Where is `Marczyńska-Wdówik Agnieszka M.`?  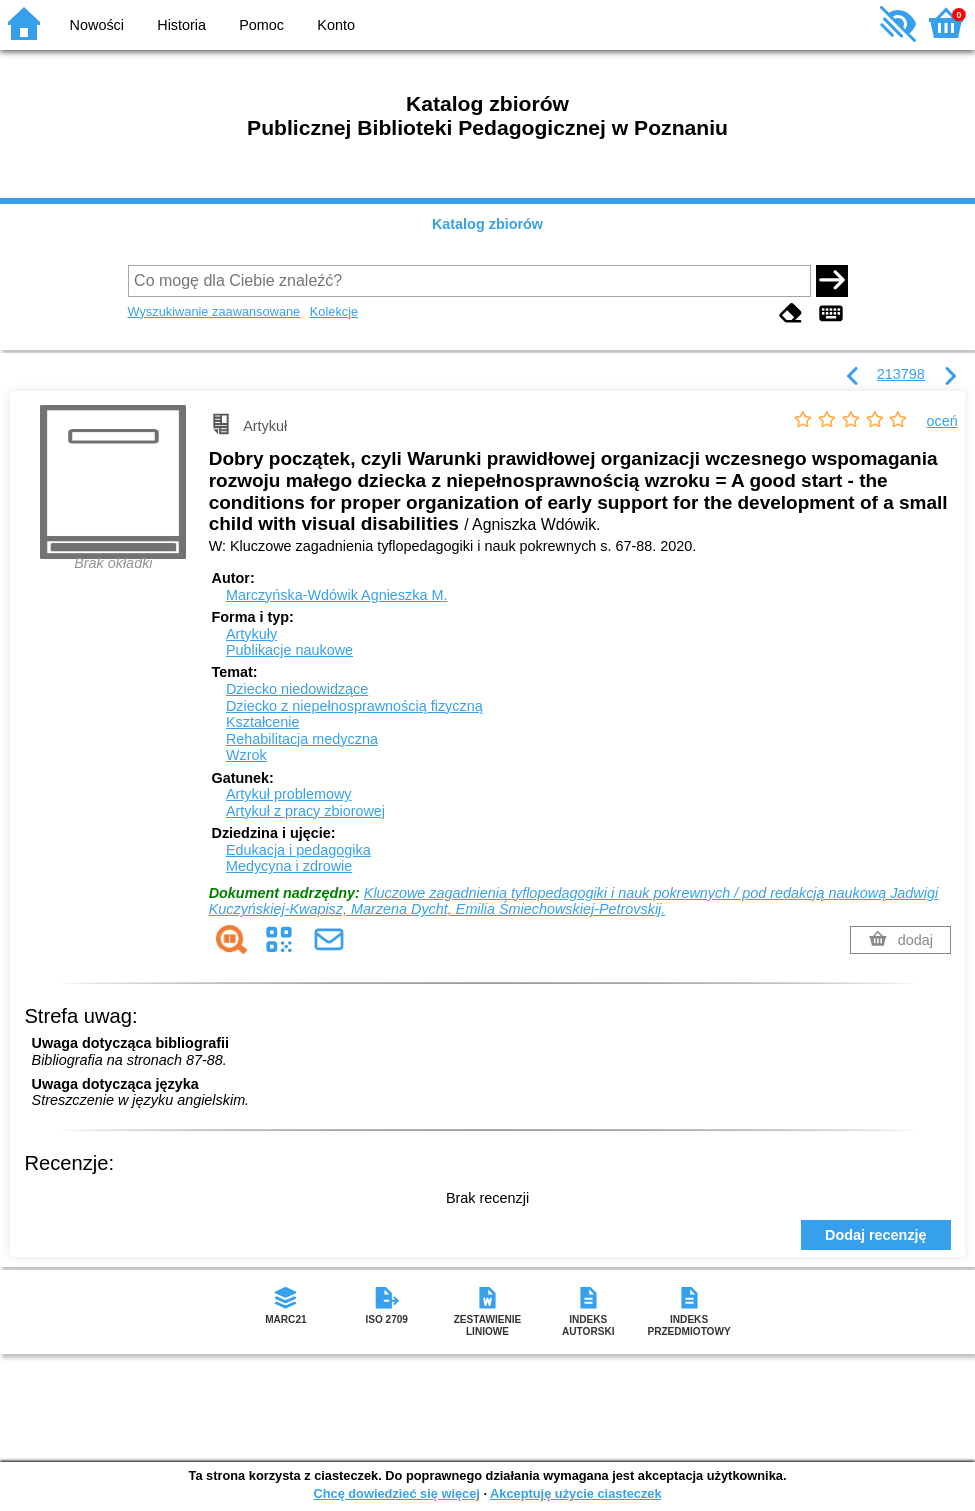
Marczyńska-Wdówik Agnieszka M. is located at coordinates (337, 595).